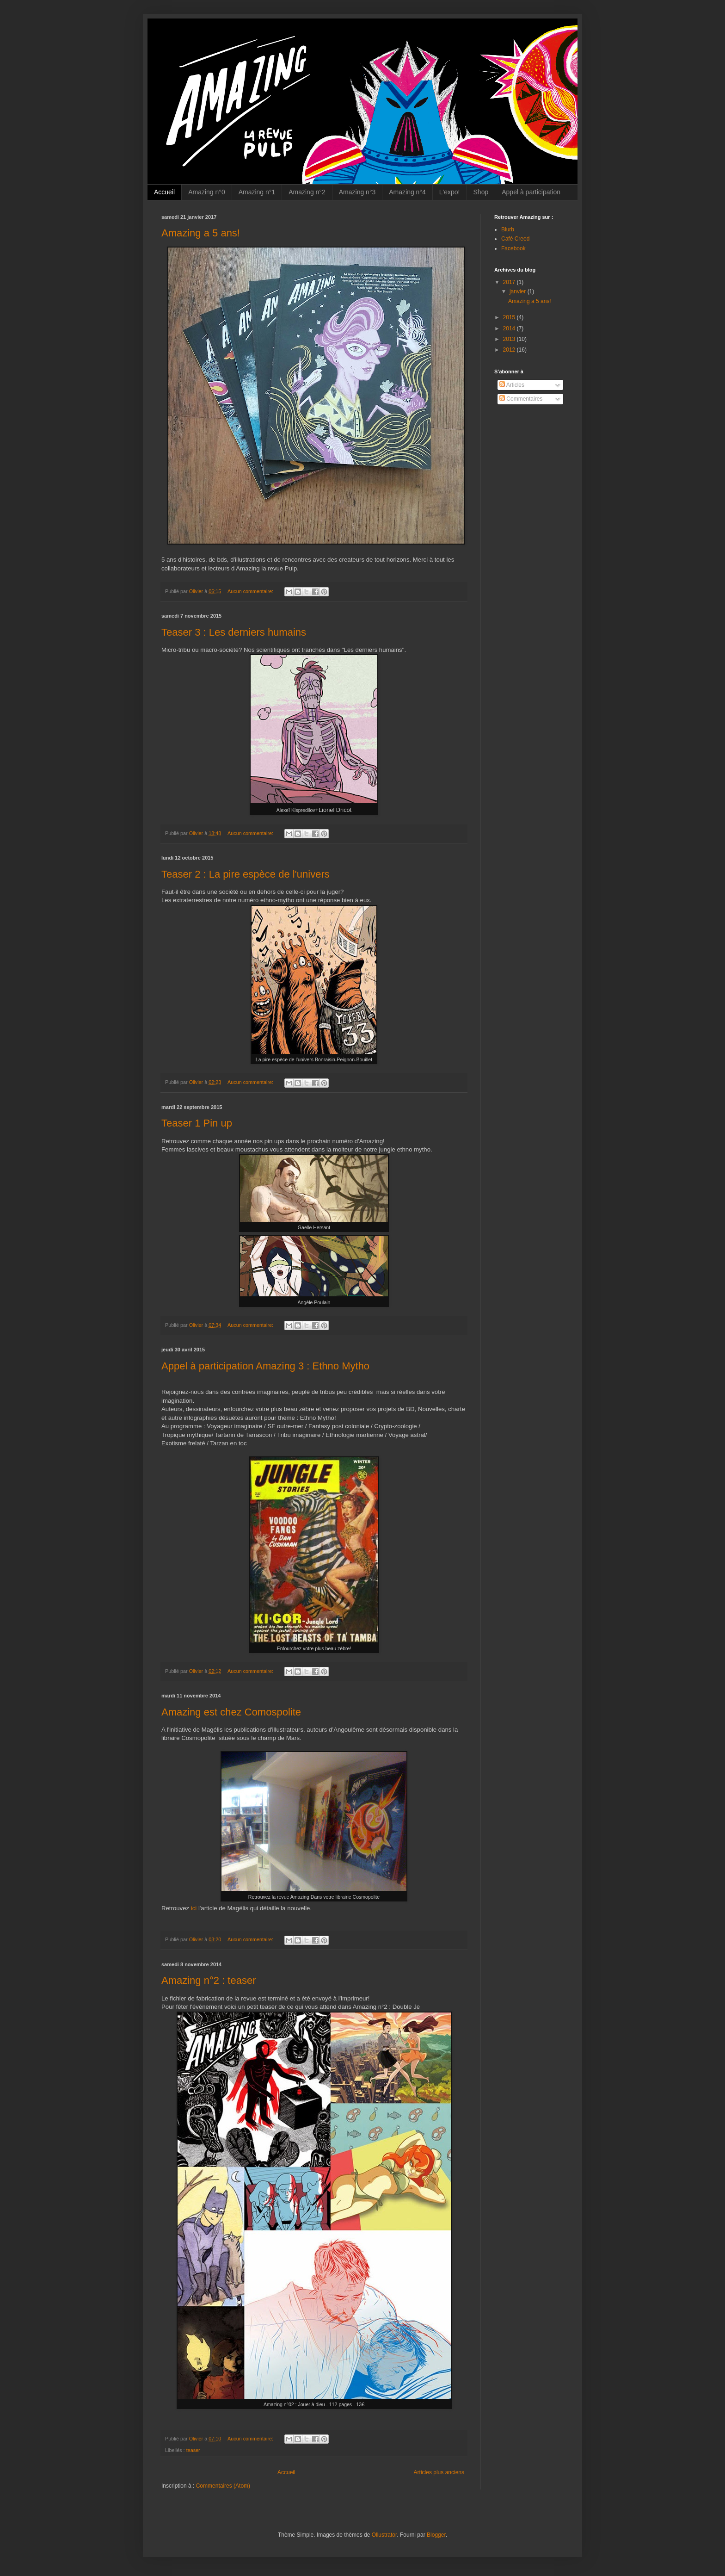  I want to click on Amazing n°4, so click(407, 192).